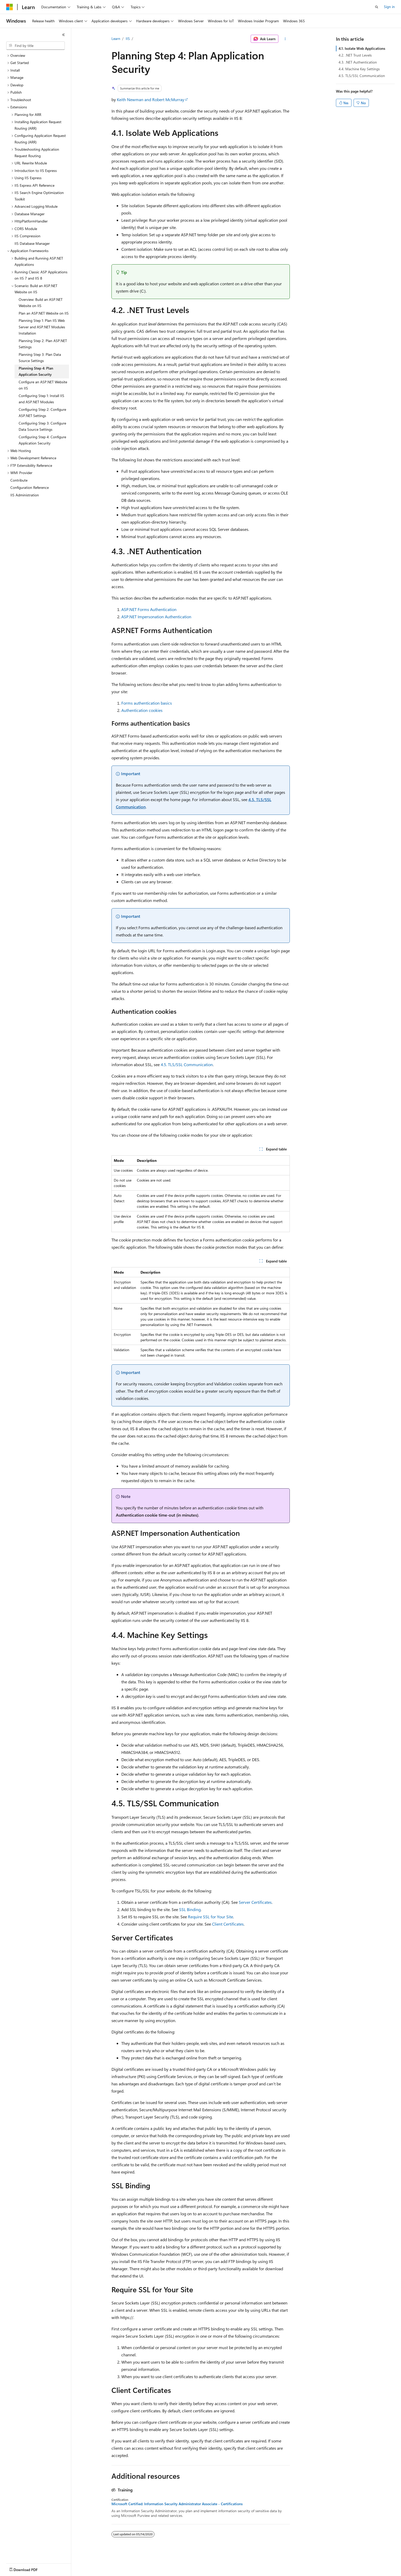 Image resolution: width=401 pixels, height=2576 pixels. Describe the element at coordinates (35, 45) in the screenshot. I see `[combobox]` at that location.